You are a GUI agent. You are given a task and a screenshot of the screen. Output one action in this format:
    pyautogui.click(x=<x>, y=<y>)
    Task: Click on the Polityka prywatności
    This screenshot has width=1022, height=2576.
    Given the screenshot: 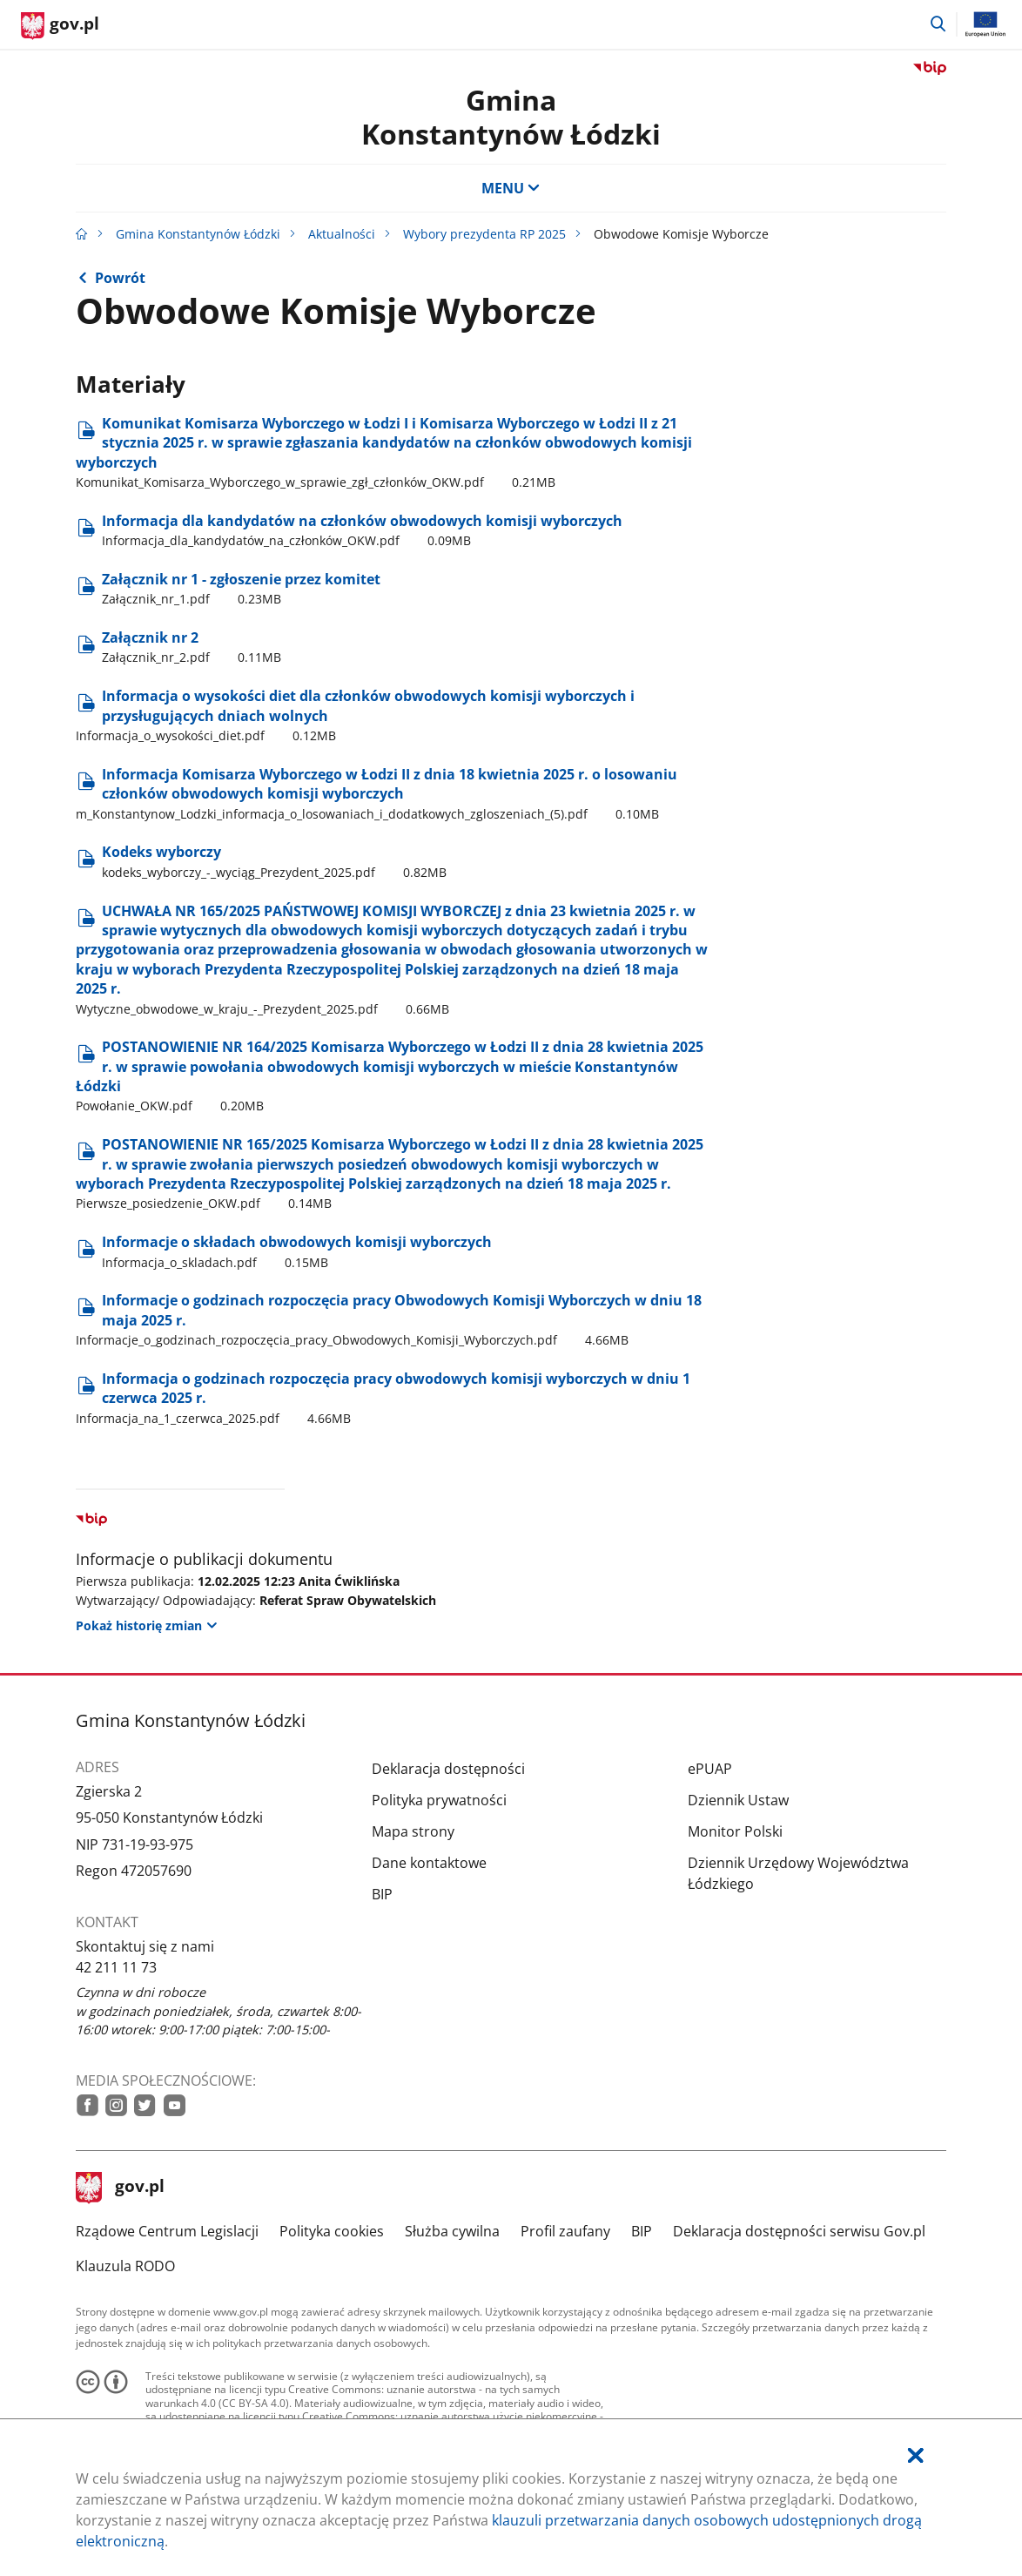 What is the action you would take?
    pyautogui.click(x=439, y=1800)
    